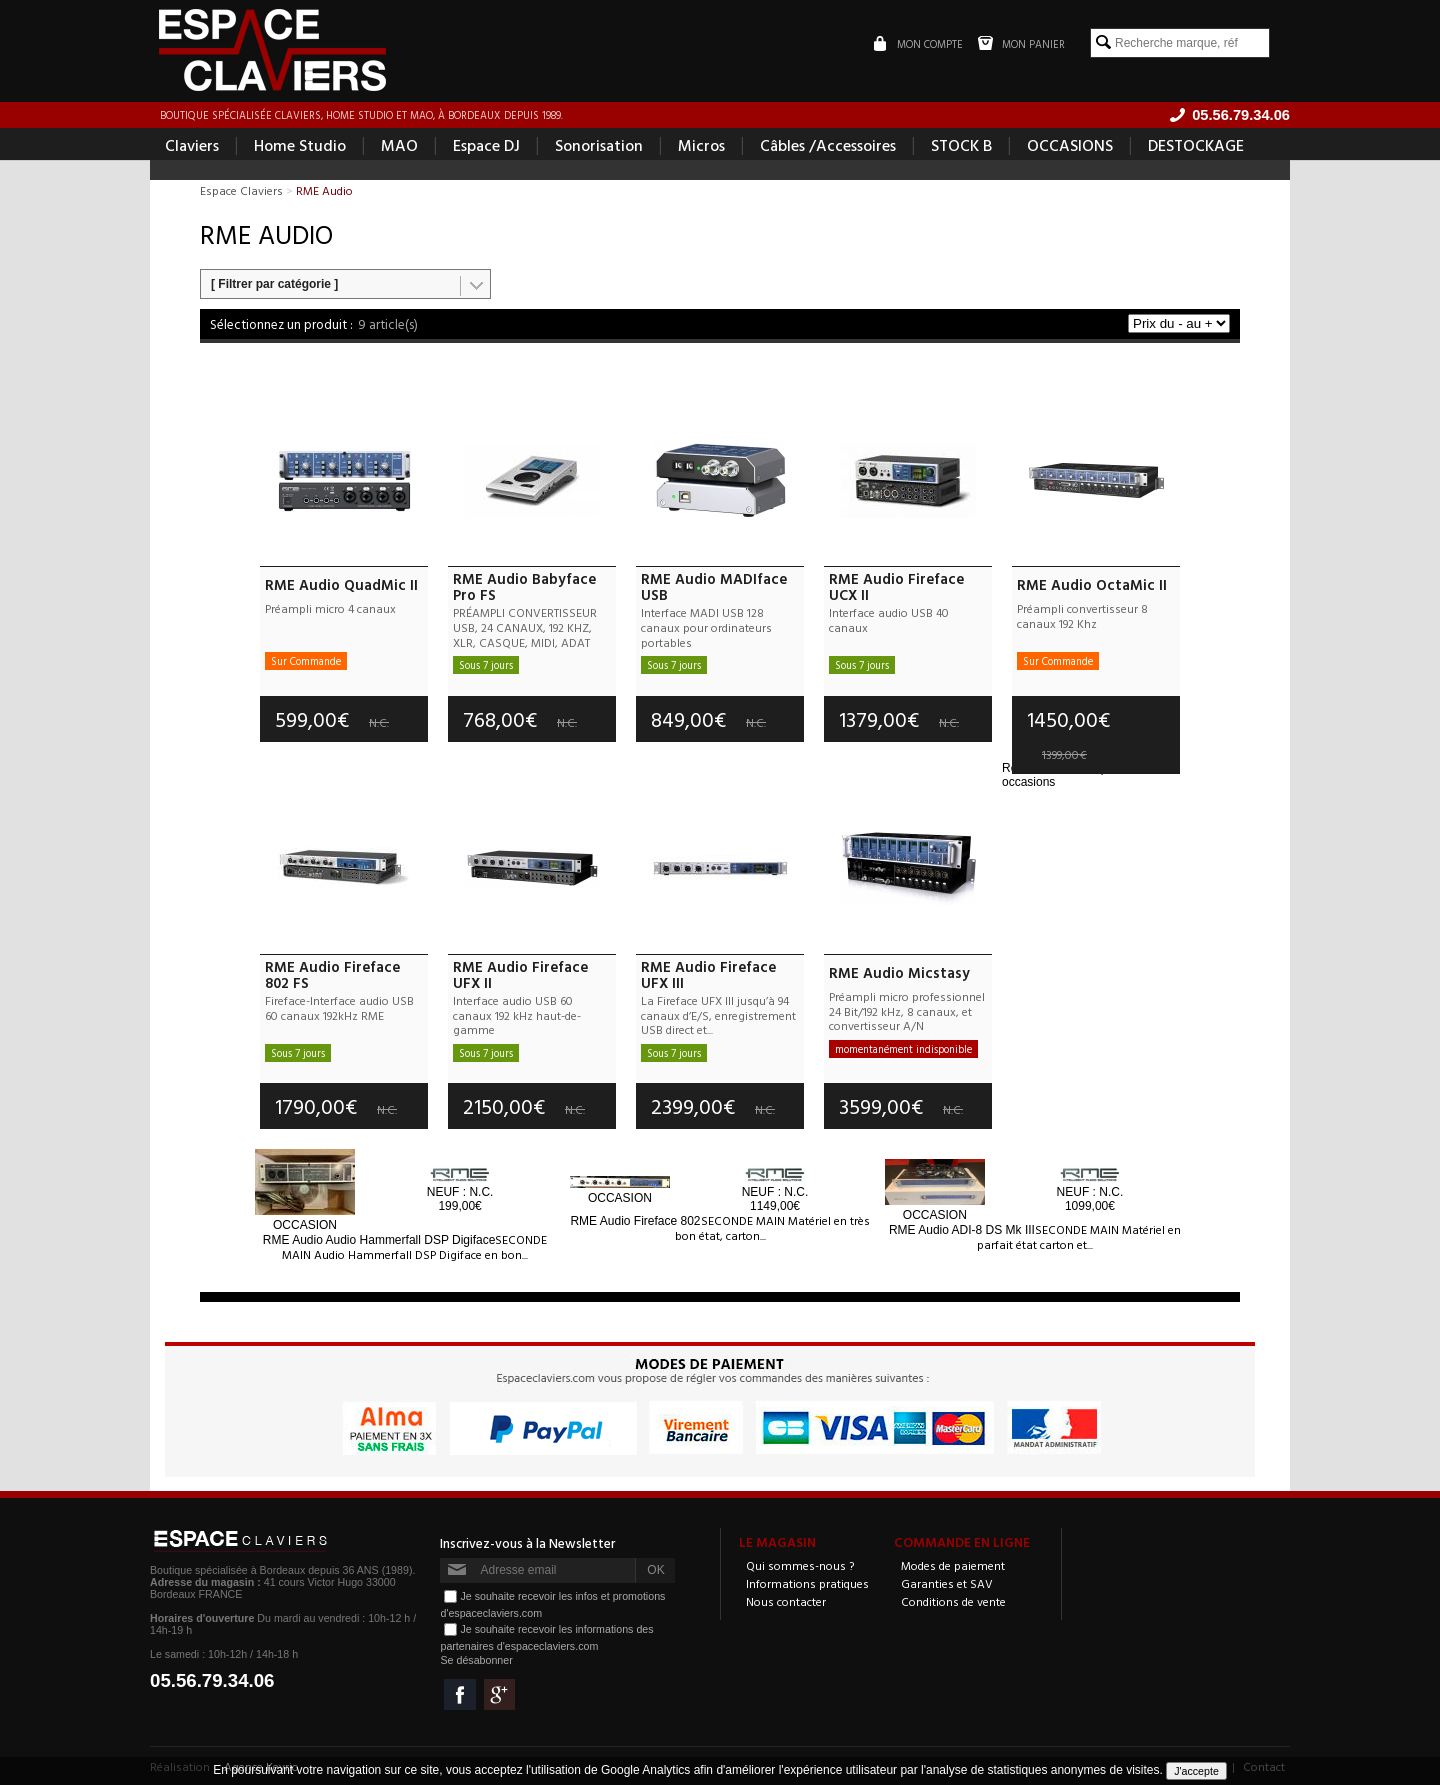 This screenshot has width=1440, height=1785. I want to click on Claviers, so click(192, 146).